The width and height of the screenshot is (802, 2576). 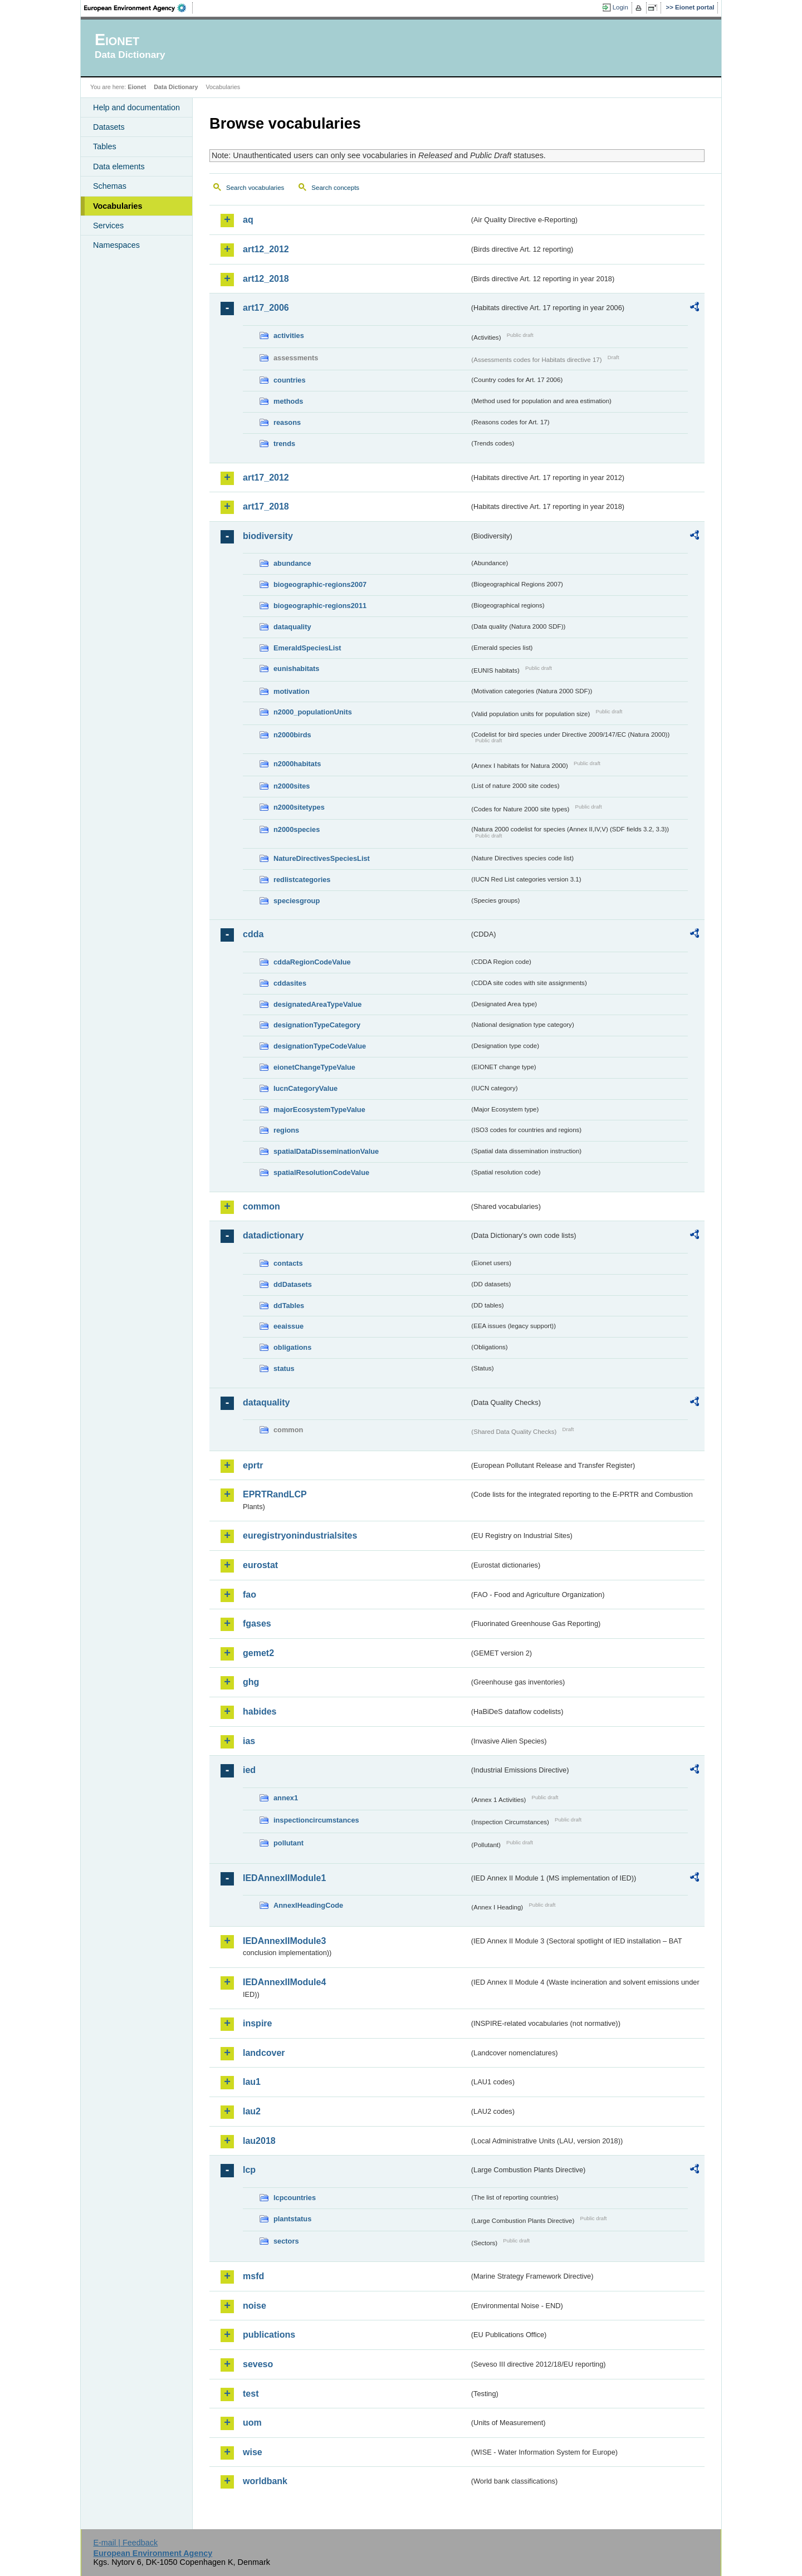 What do you see at coordinates (266, 477) in the screenshot?
I see `art17_2012` at bounding box center [266, 477].